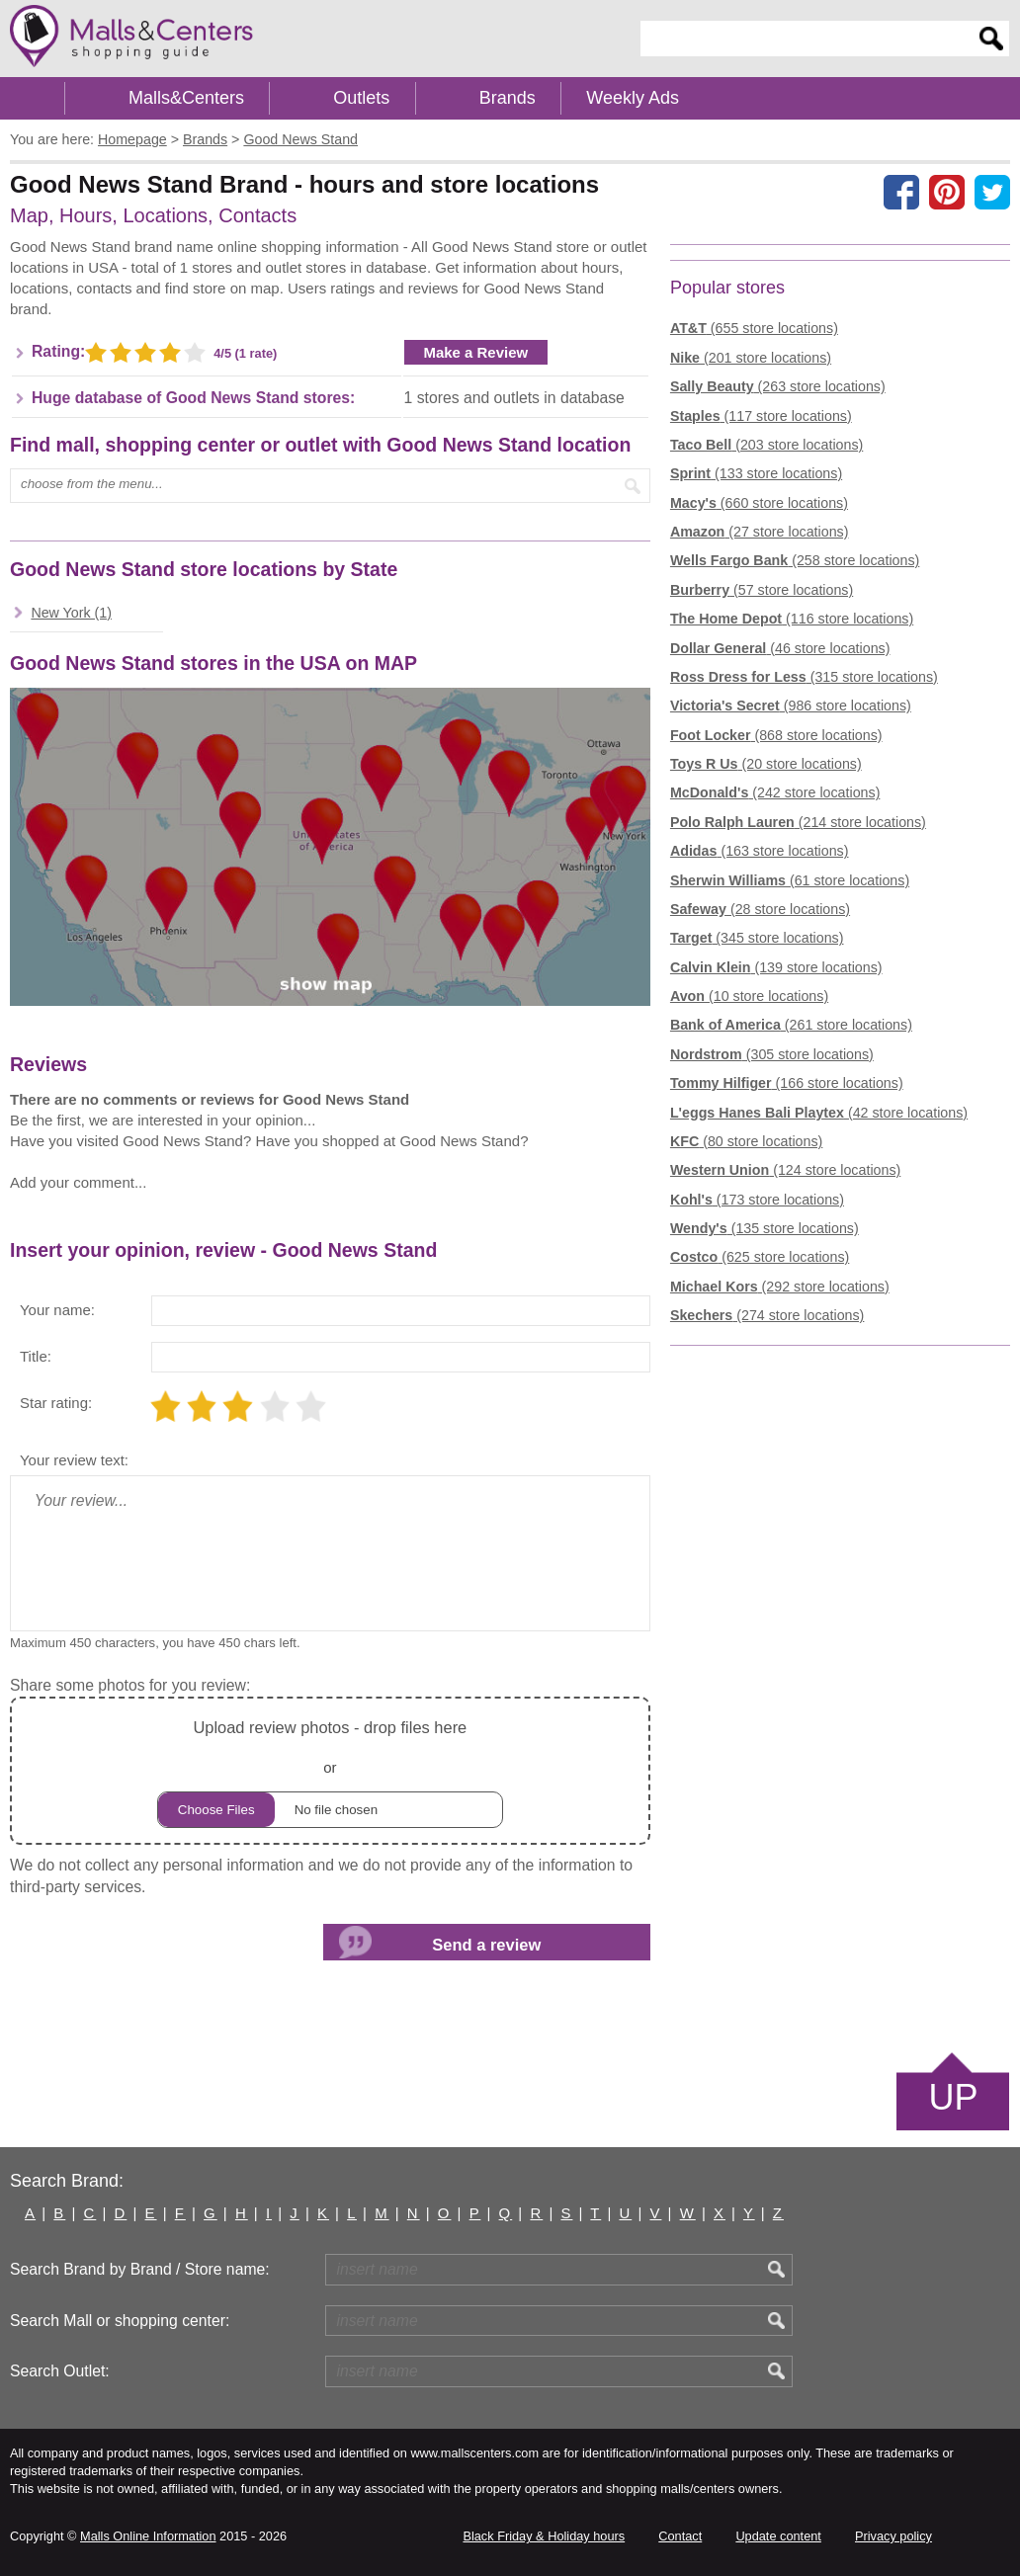  Describe the element at coordinates (361, 98) in the screenshot. I see `Outlets` at that location.